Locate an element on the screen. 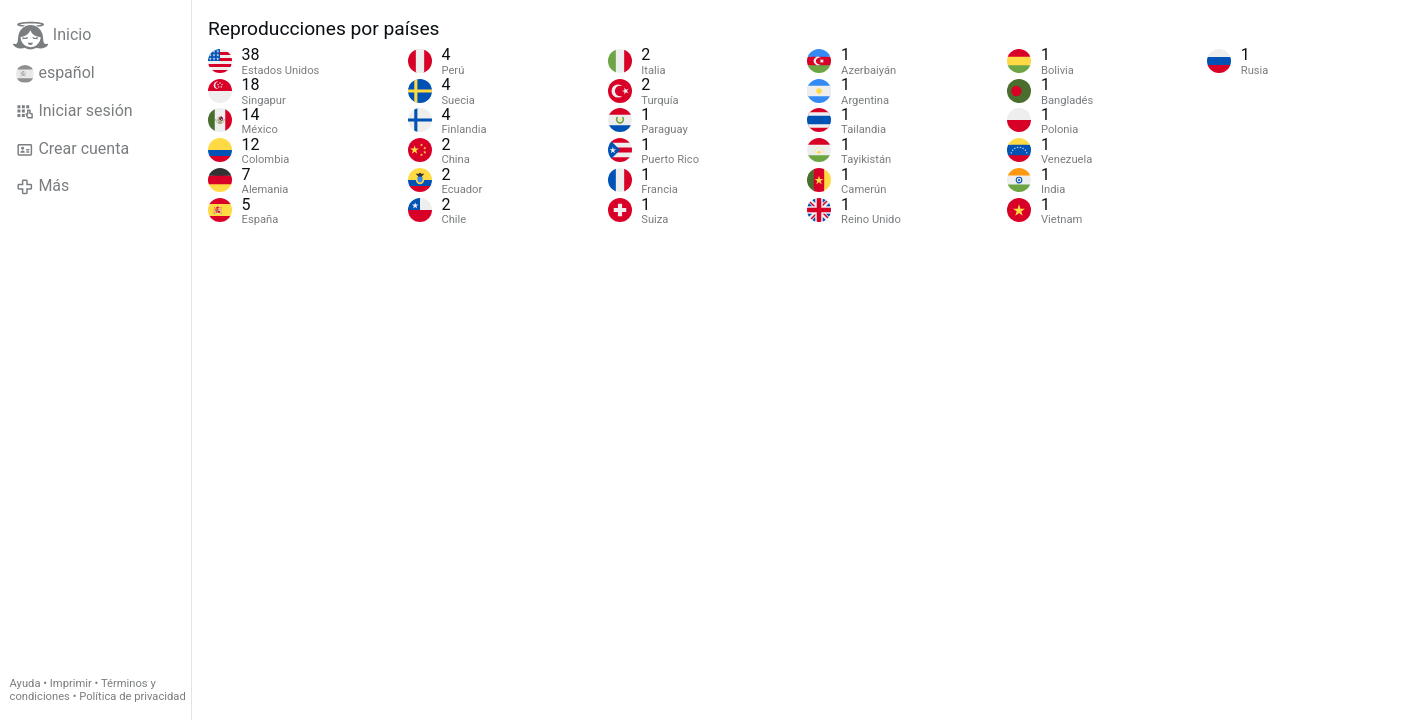 The image size is (1407, 720). Crear cuenta is located at coordinates (72, 149).